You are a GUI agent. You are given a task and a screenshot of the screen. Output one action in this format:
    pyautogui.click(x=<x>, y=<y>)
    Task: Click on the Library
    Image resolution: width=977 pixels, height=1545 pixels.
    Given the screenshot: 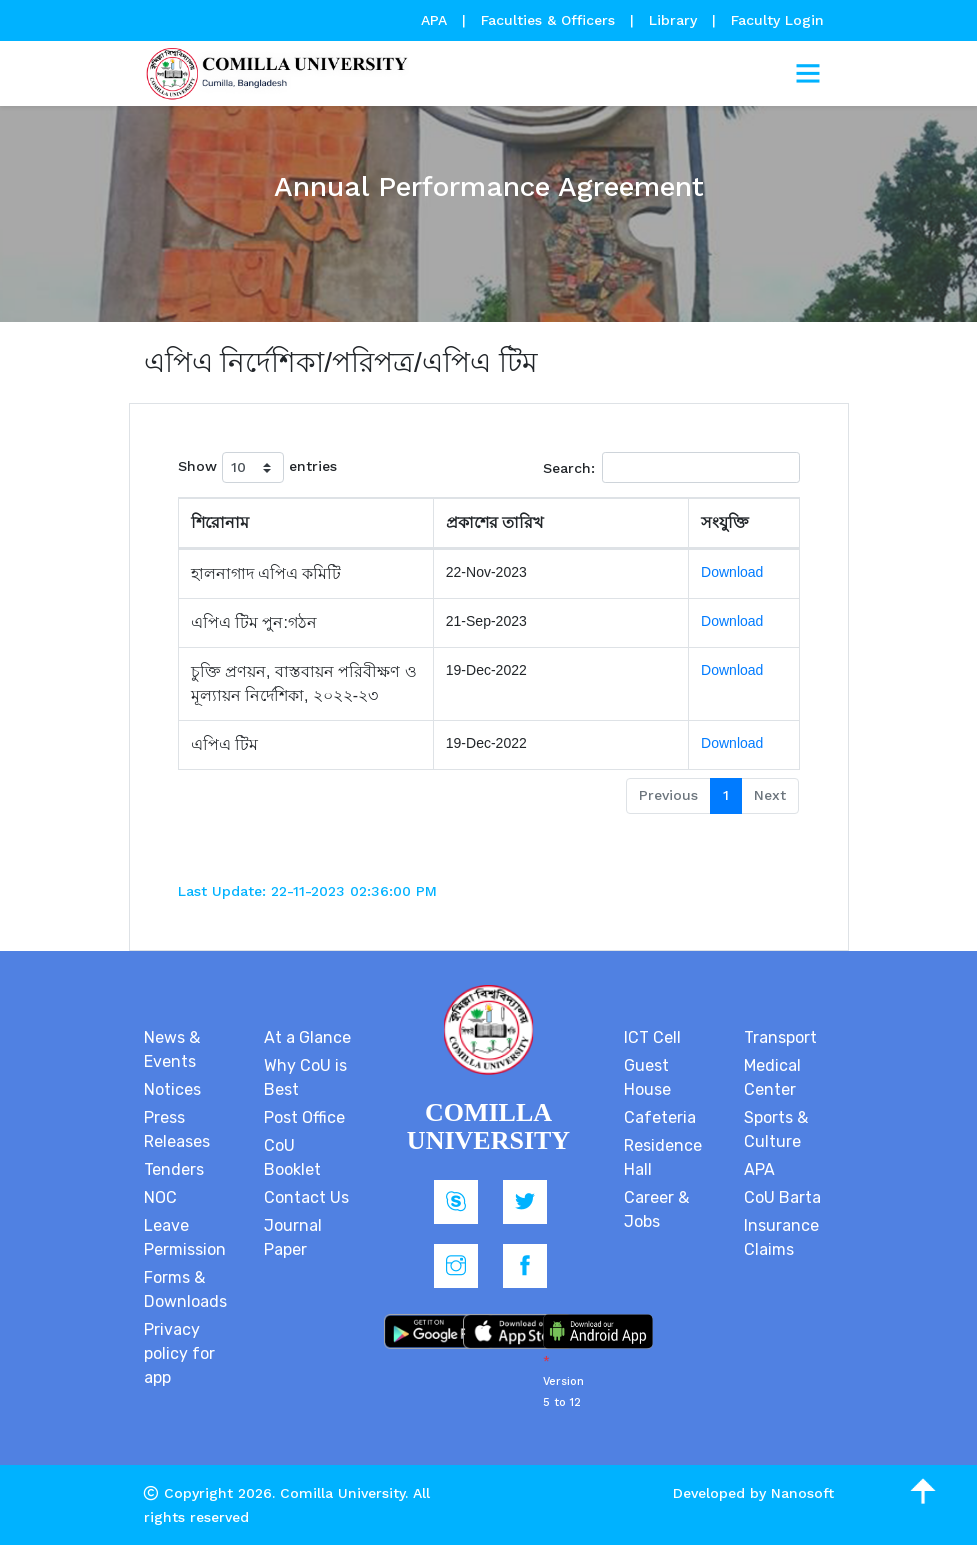 What is the action you would take?
    pyautogui.click(x=675, y=20)
    